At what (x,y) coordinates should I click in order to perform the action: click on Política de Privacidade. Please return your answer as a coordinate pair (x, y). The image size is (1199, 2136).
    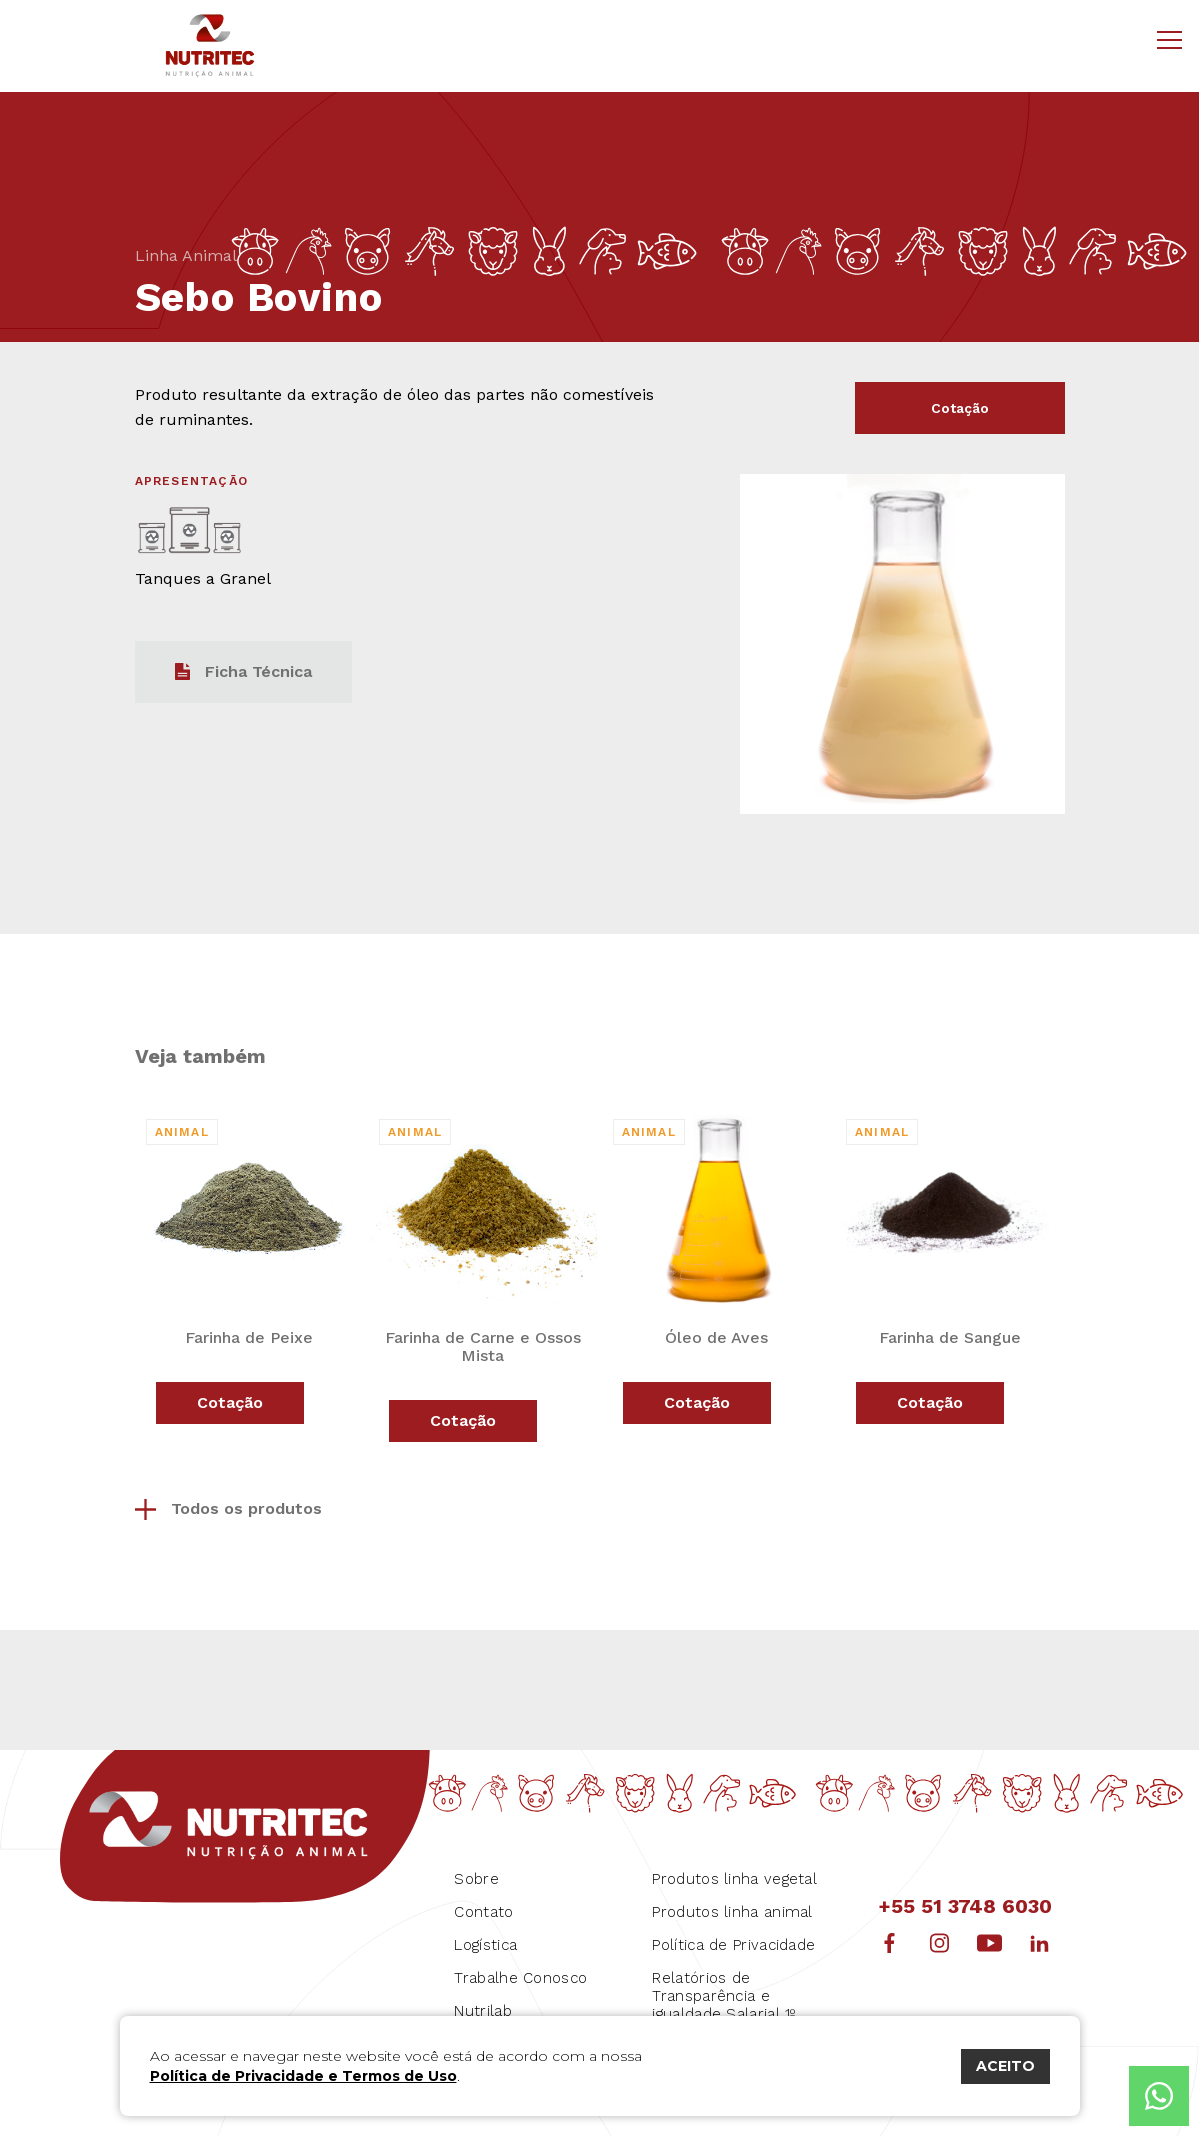
    Looking at the image, I should click on (733, 1935).